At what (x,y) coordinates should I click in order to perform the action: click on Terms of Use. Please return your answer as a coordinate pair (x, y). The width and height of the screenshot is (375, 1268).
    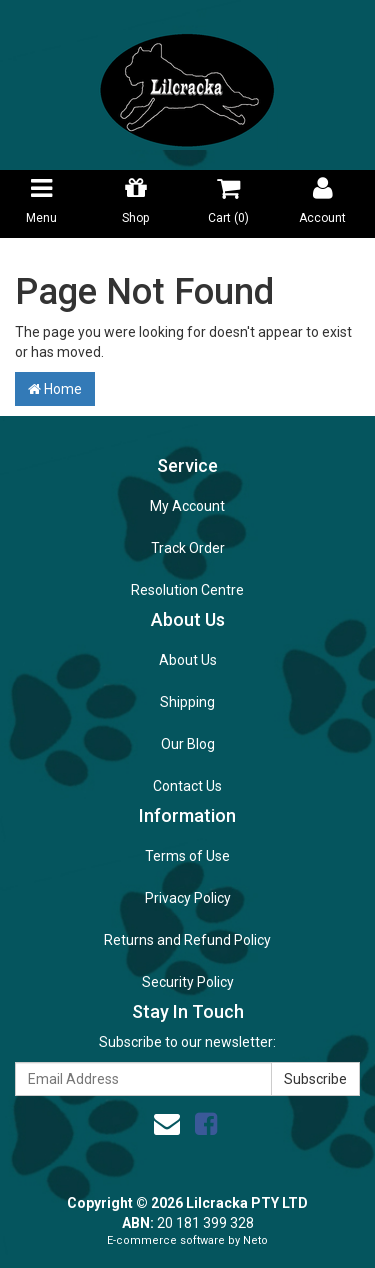
    Looking at the image, I should click on (187, 856).